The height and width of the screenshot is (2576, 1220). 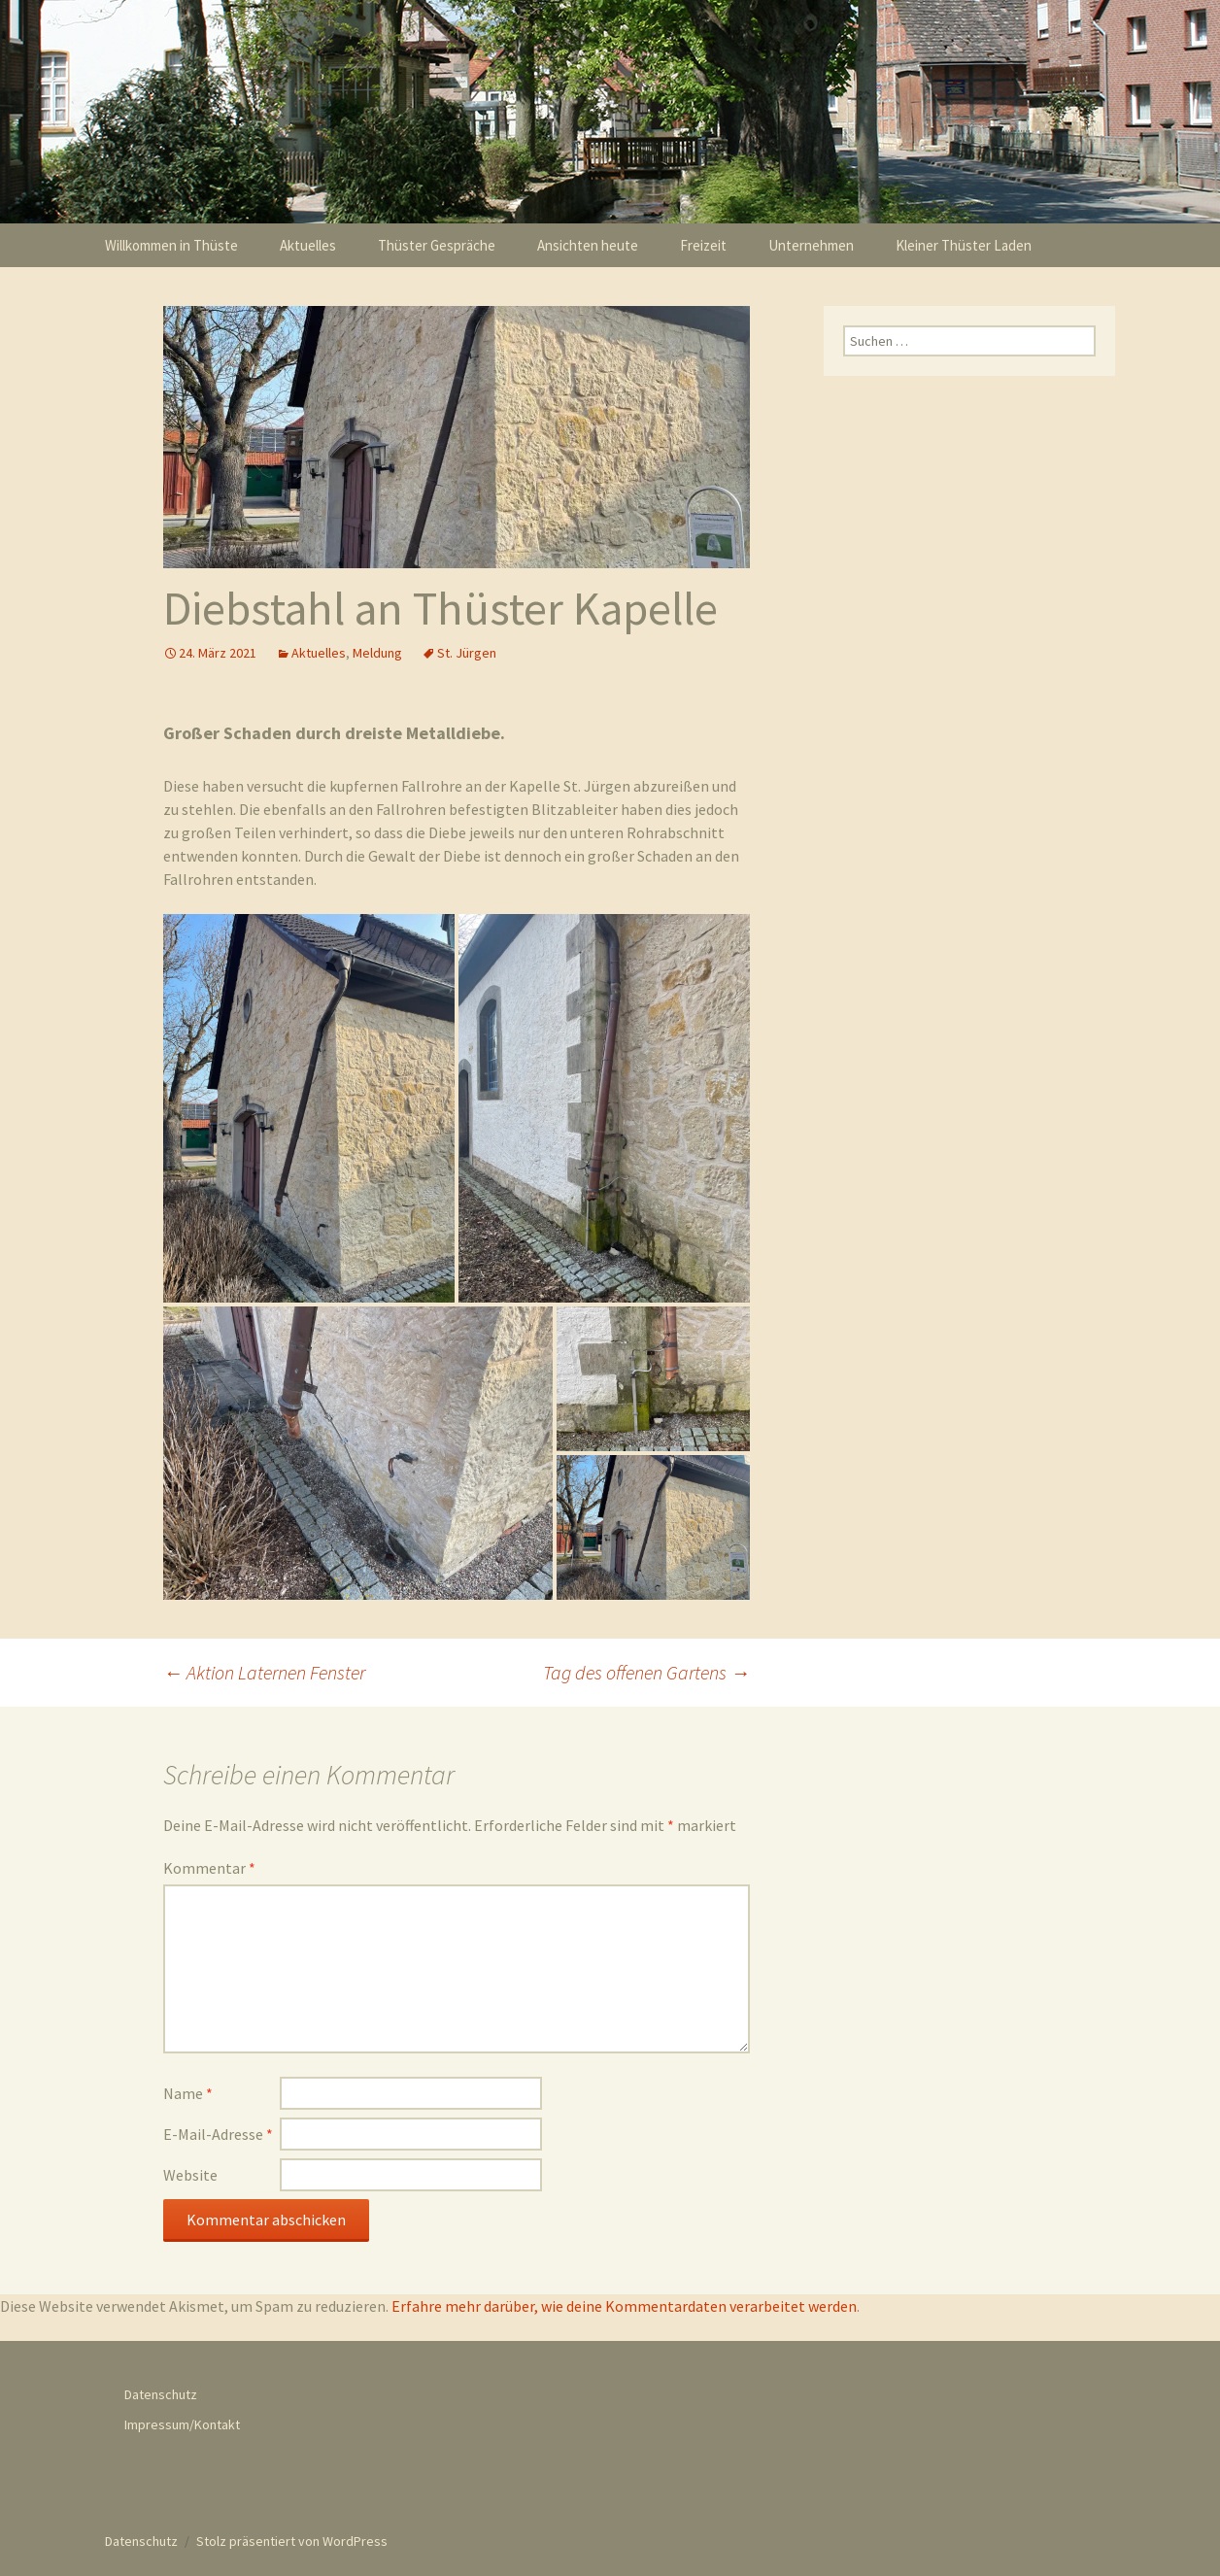 What do you see at coordinates (308, 245) in the screenshot?
I see `Aktuelles` at bounding box center [308, 245].